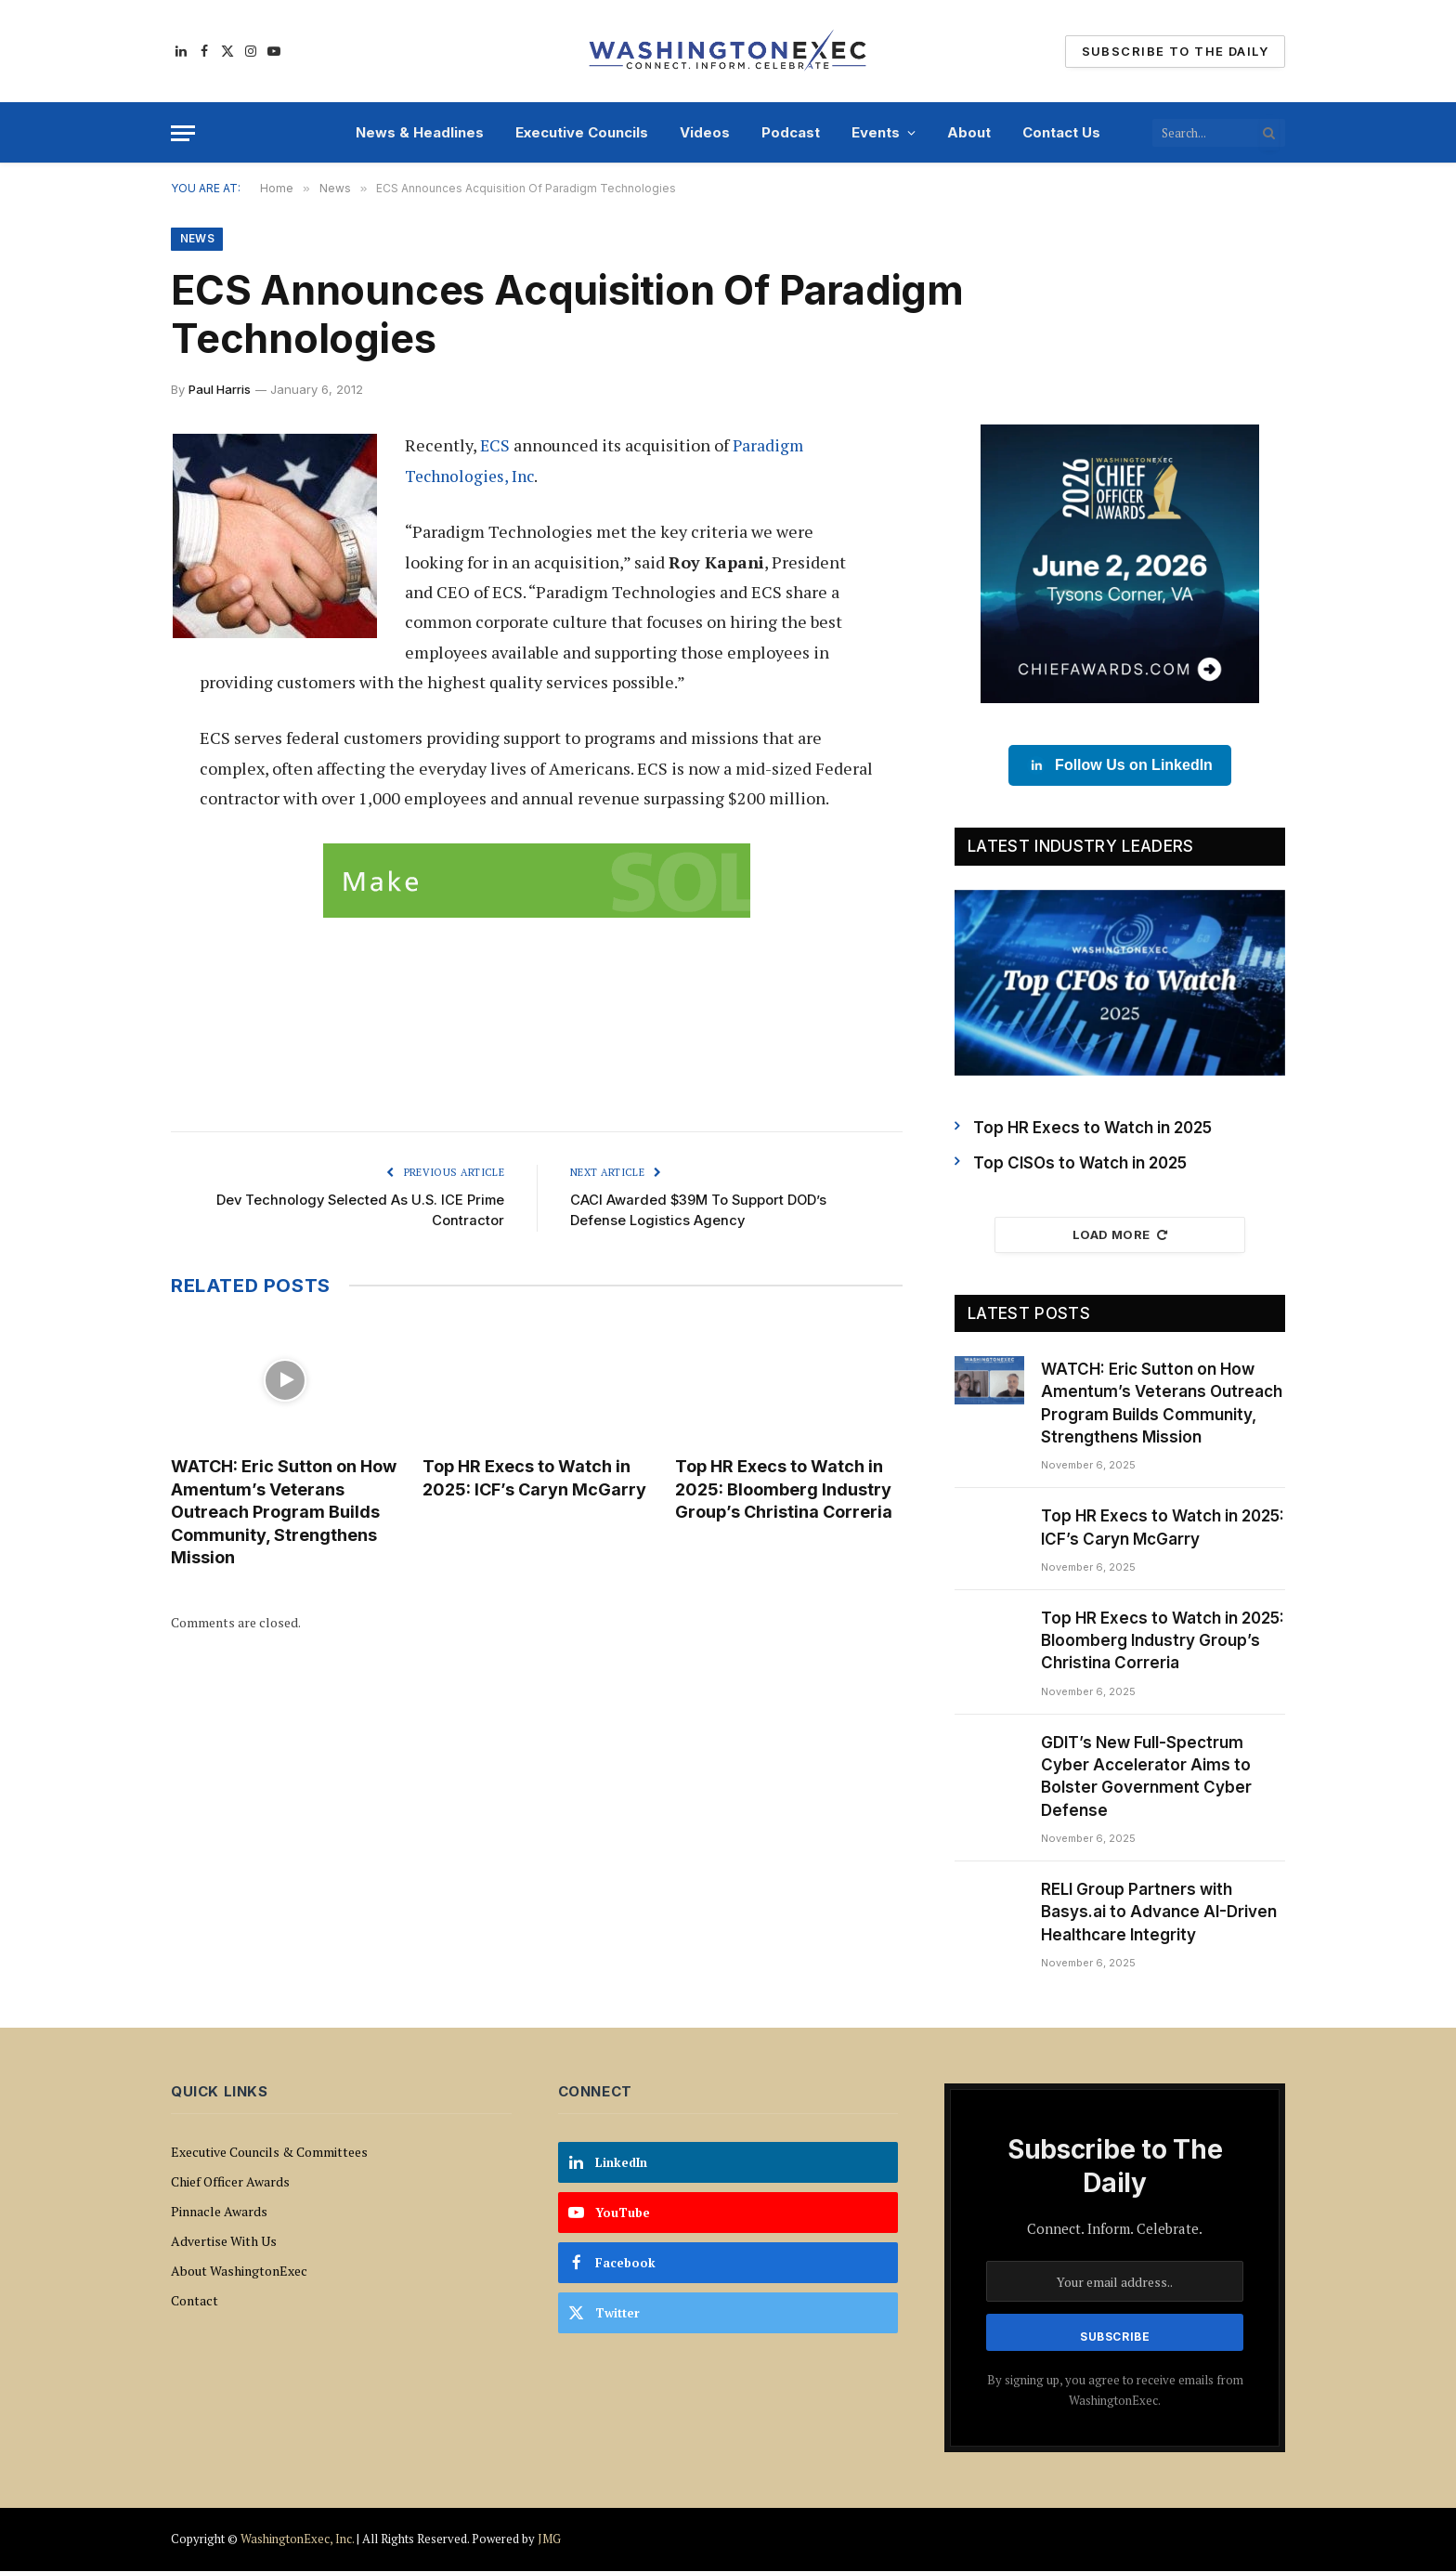 The height and width of the screenshot is (2572, 1456). I want to click on Paul Harris, so click(219, 390).